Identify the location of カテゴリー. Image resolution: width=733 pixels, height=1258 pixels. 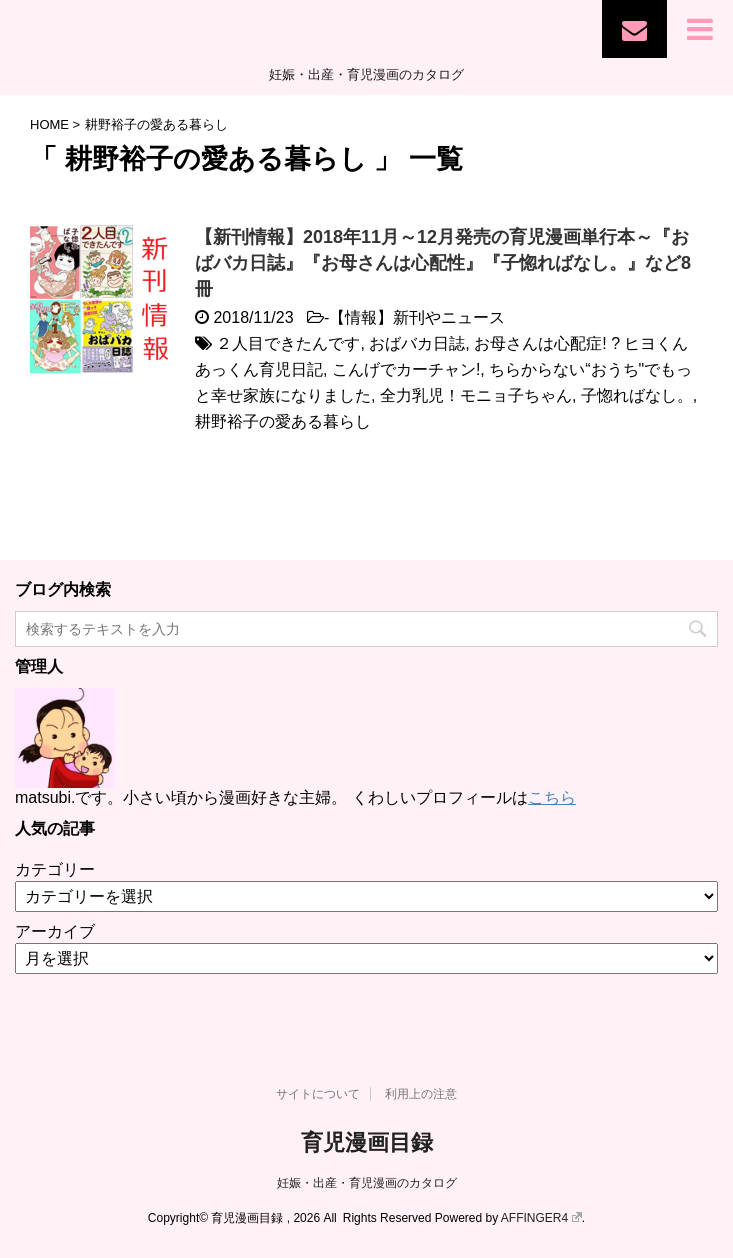
(55, 869).